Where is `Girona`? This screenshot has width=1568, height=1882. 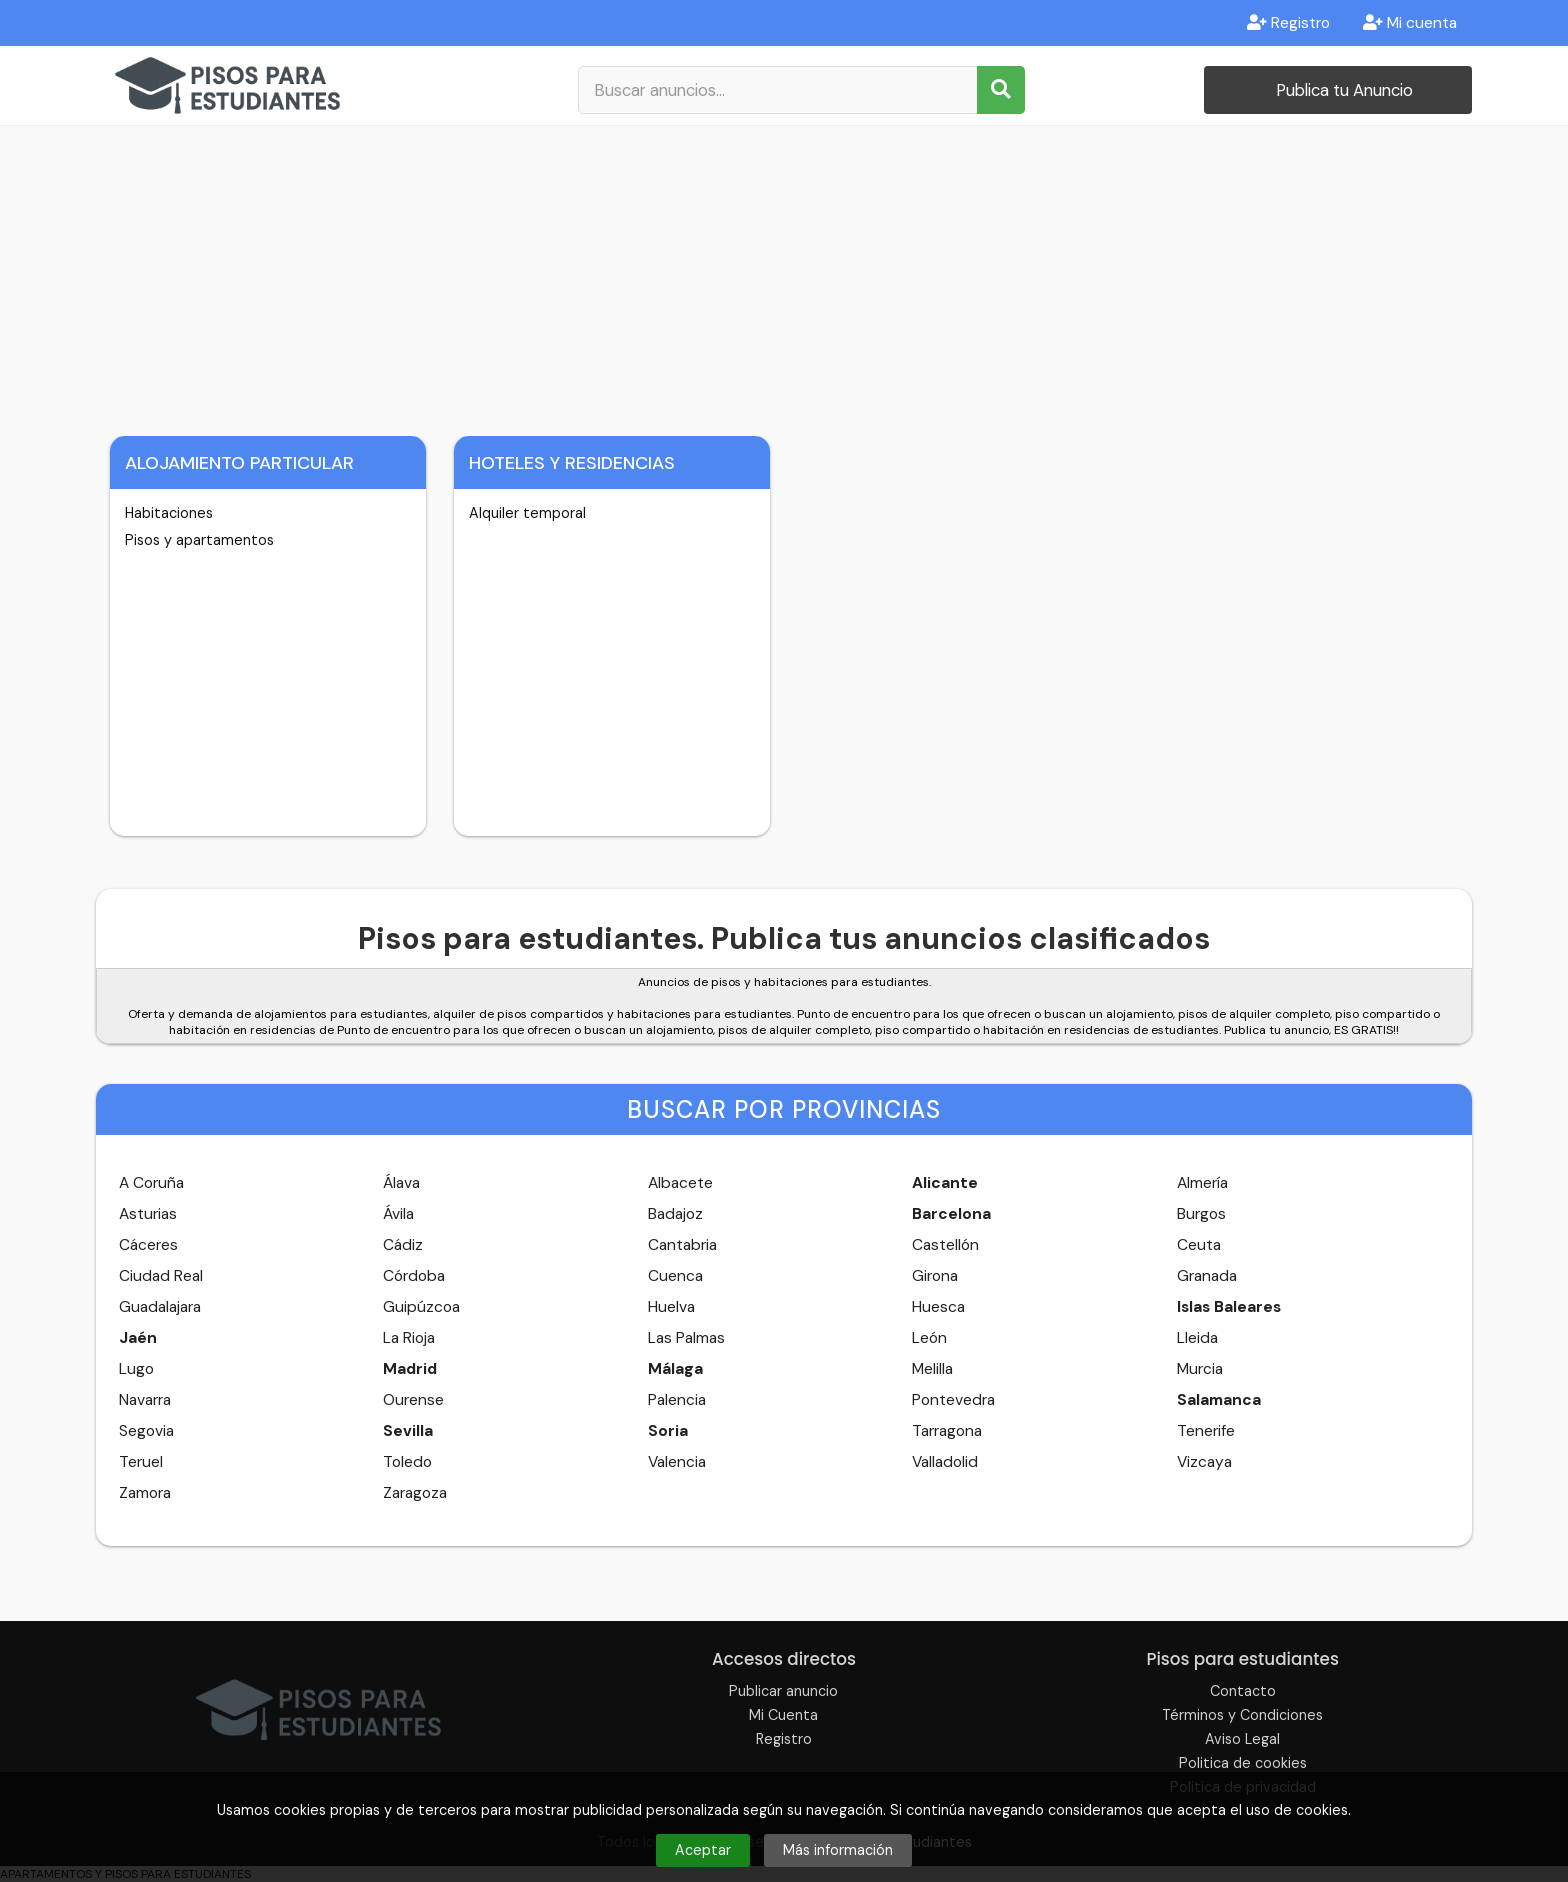 Girona is located at coordinates (935, 1276).